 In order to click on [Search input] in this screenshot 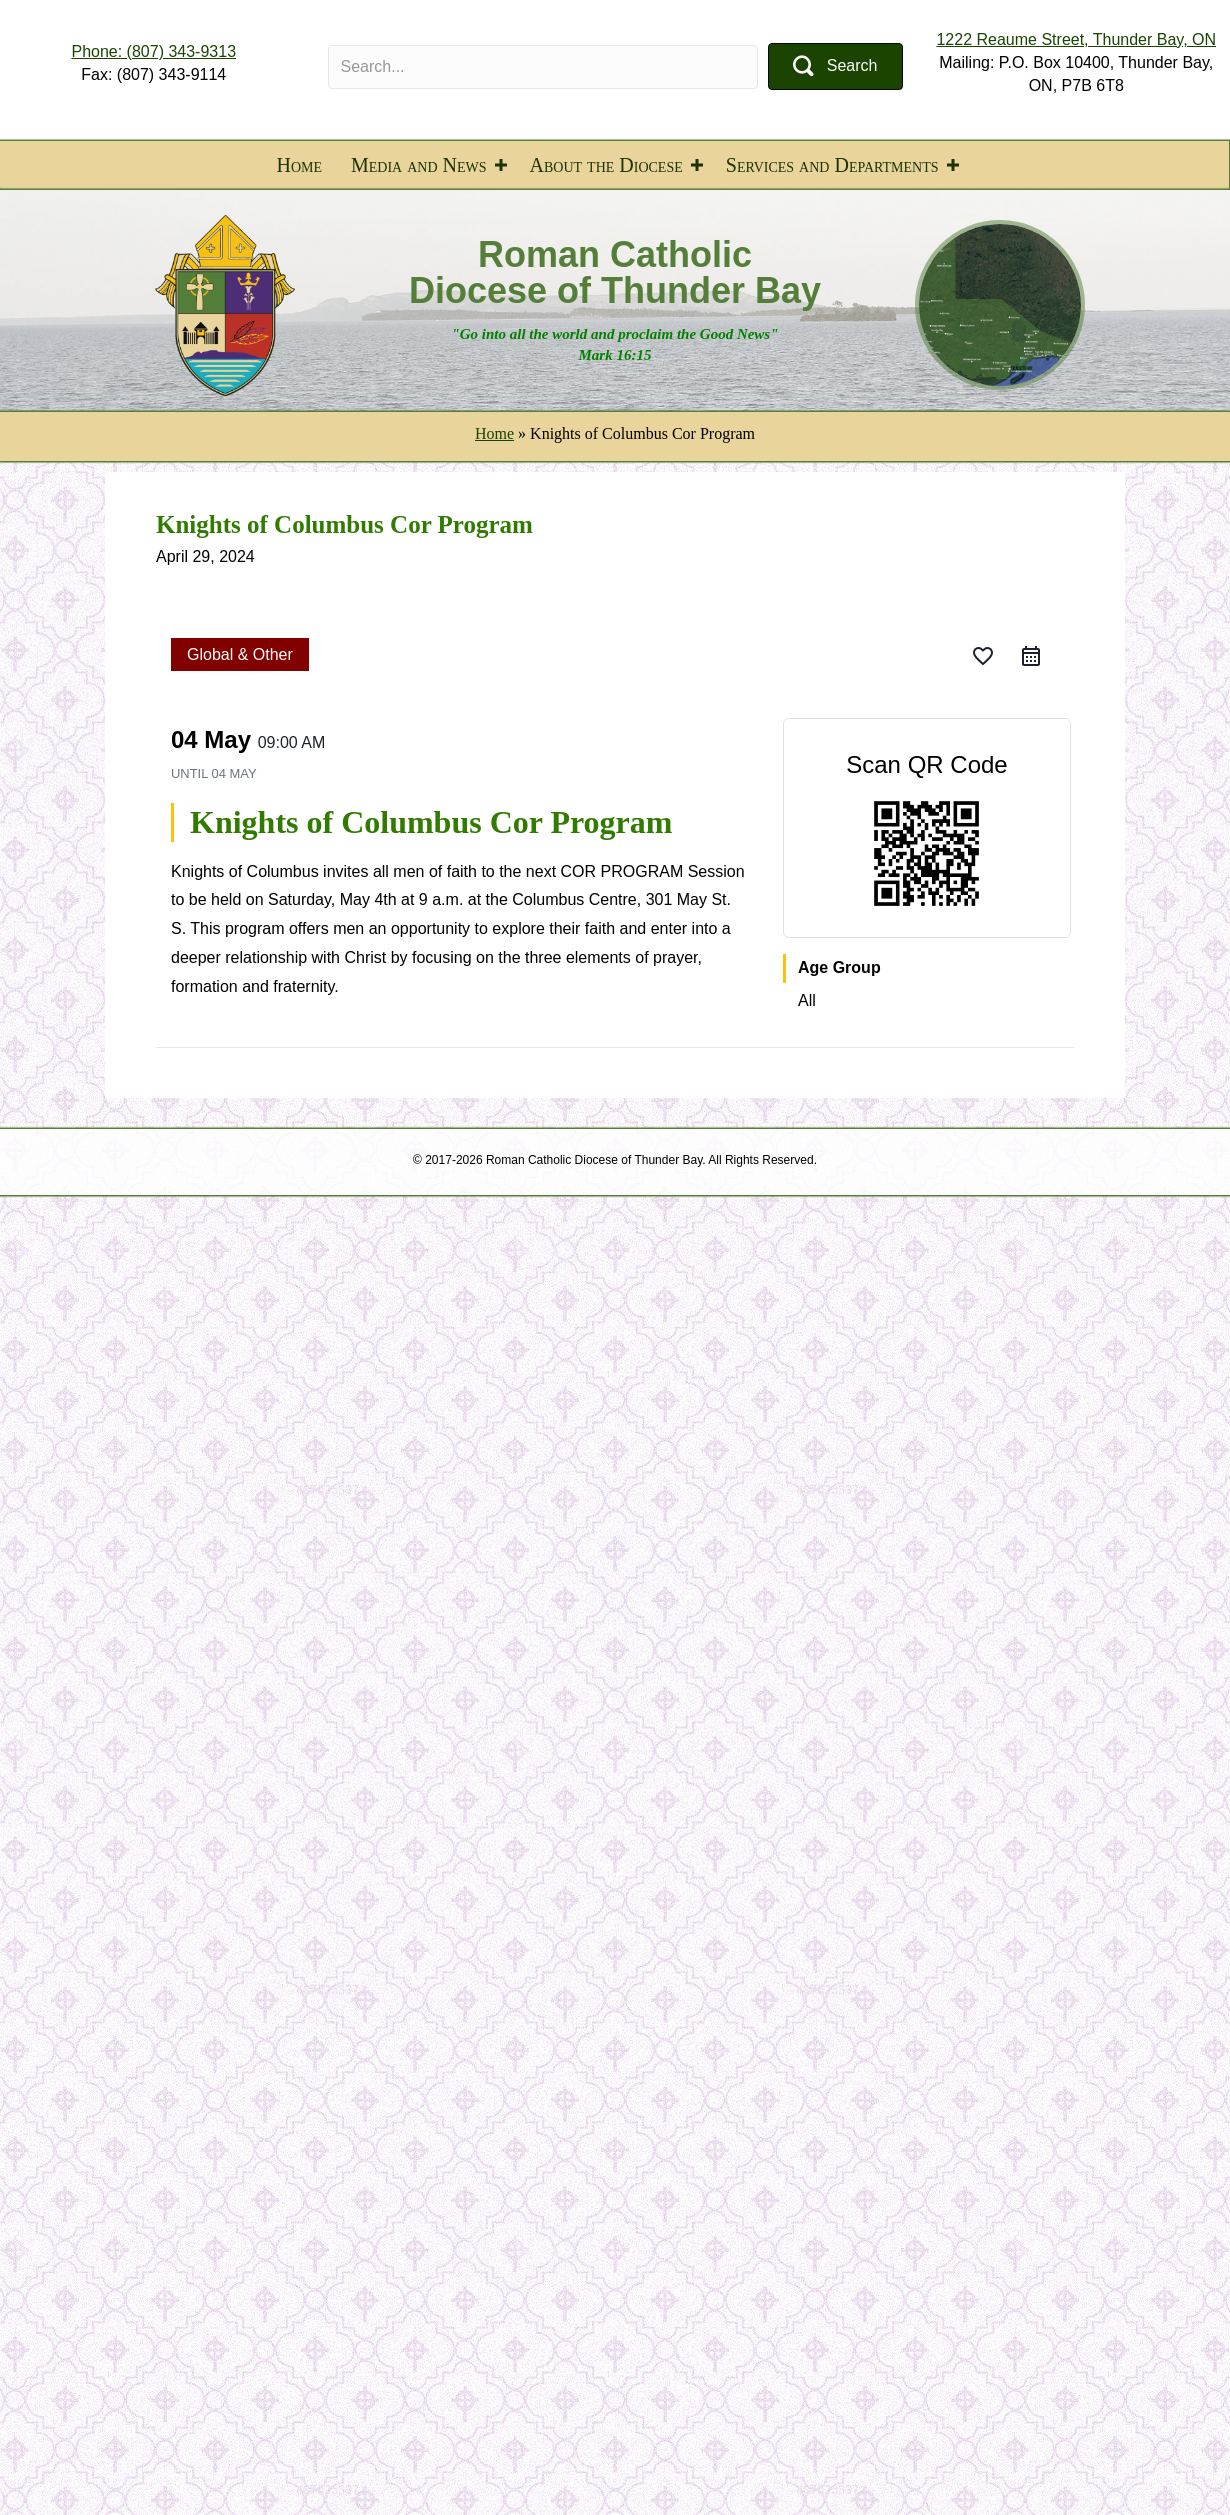, I will do `click(543, 67)`.